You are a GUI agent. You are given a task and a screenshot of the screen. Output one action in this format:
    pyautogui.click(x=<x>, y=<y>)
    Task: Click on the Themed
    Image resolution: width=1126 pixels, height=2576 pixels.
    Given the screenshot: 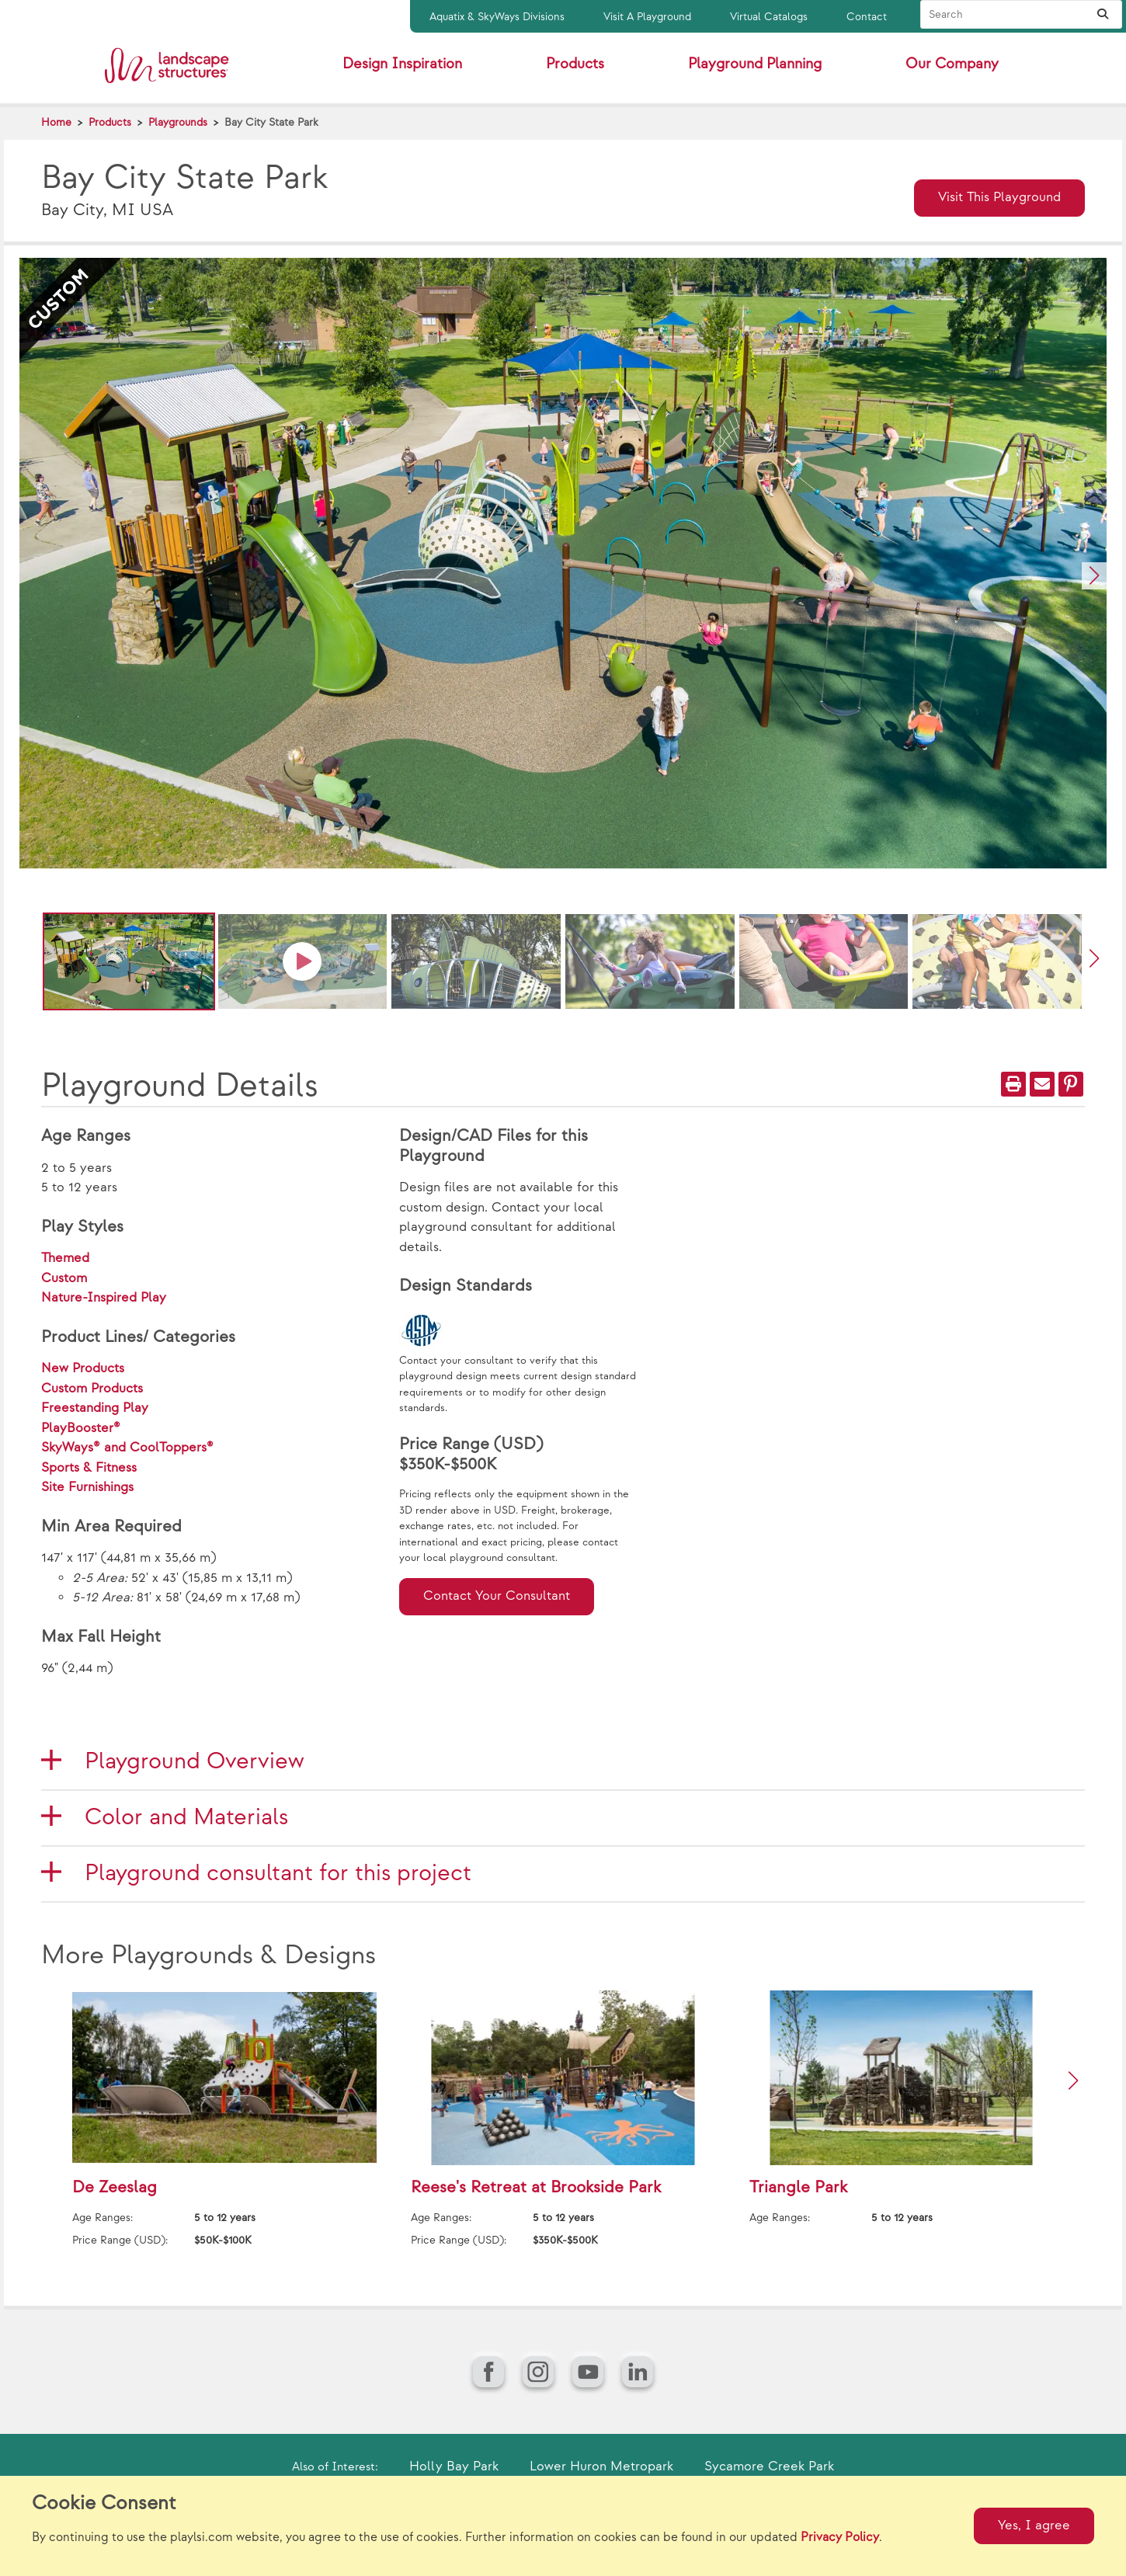 What is the action you would take?
    pyautogui.click(x=65, y=1258)
    